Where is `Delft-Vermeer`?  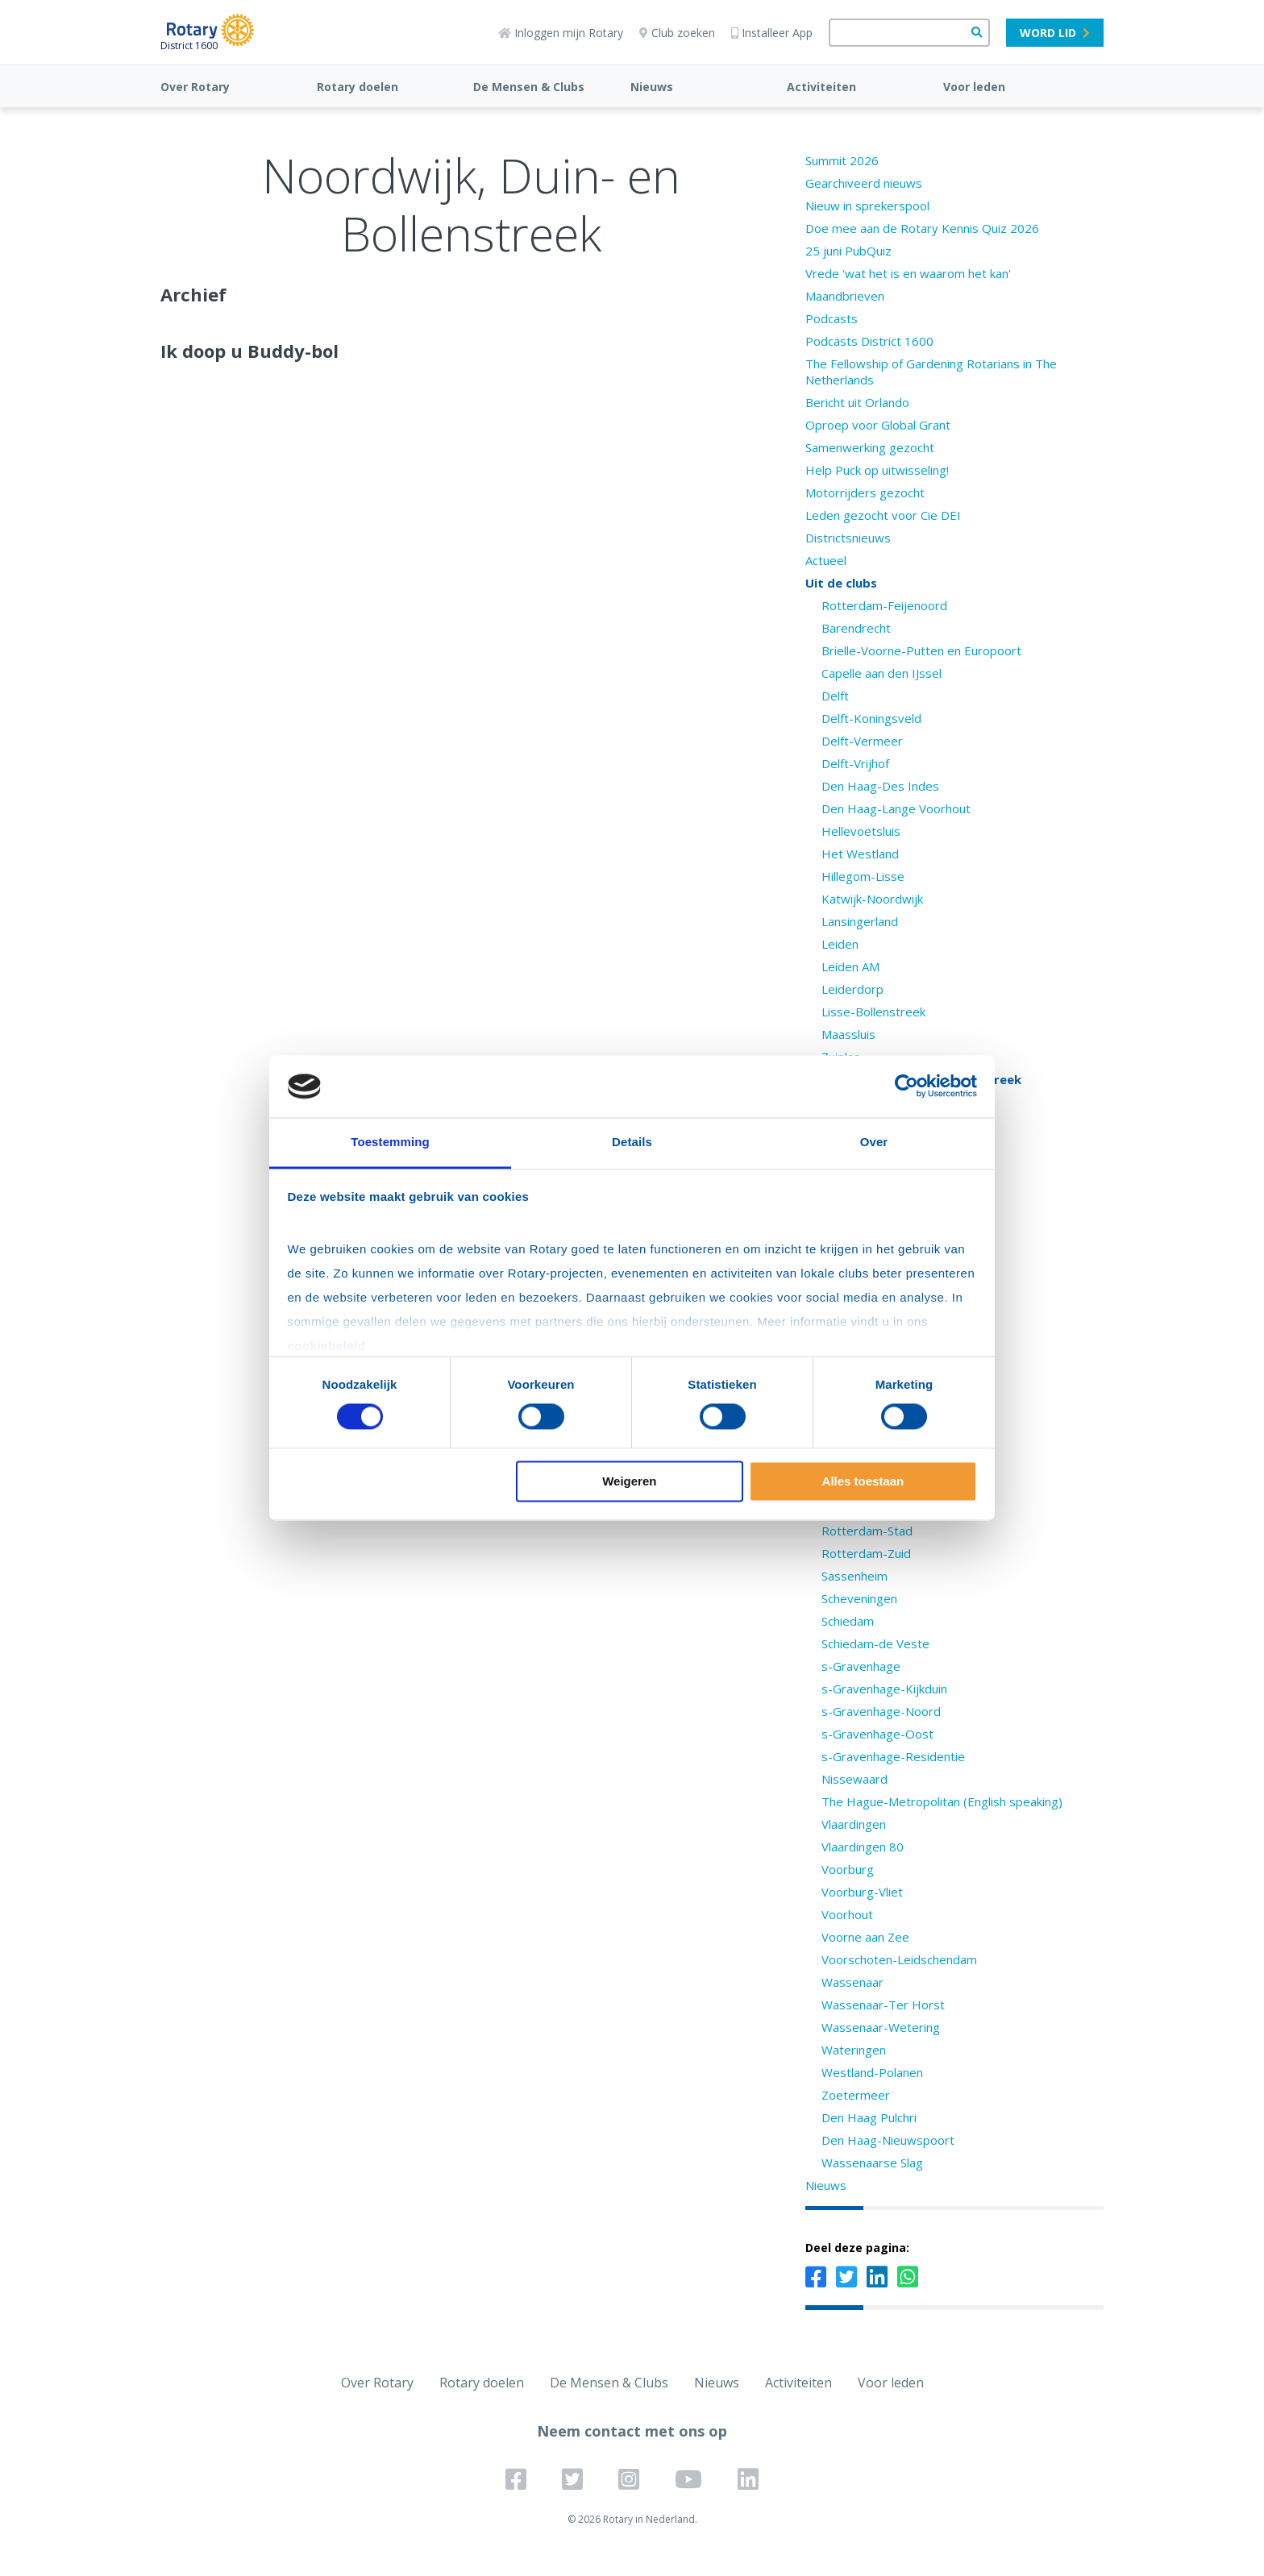
Delft-Vermeer is located at coordinates (862, 741).